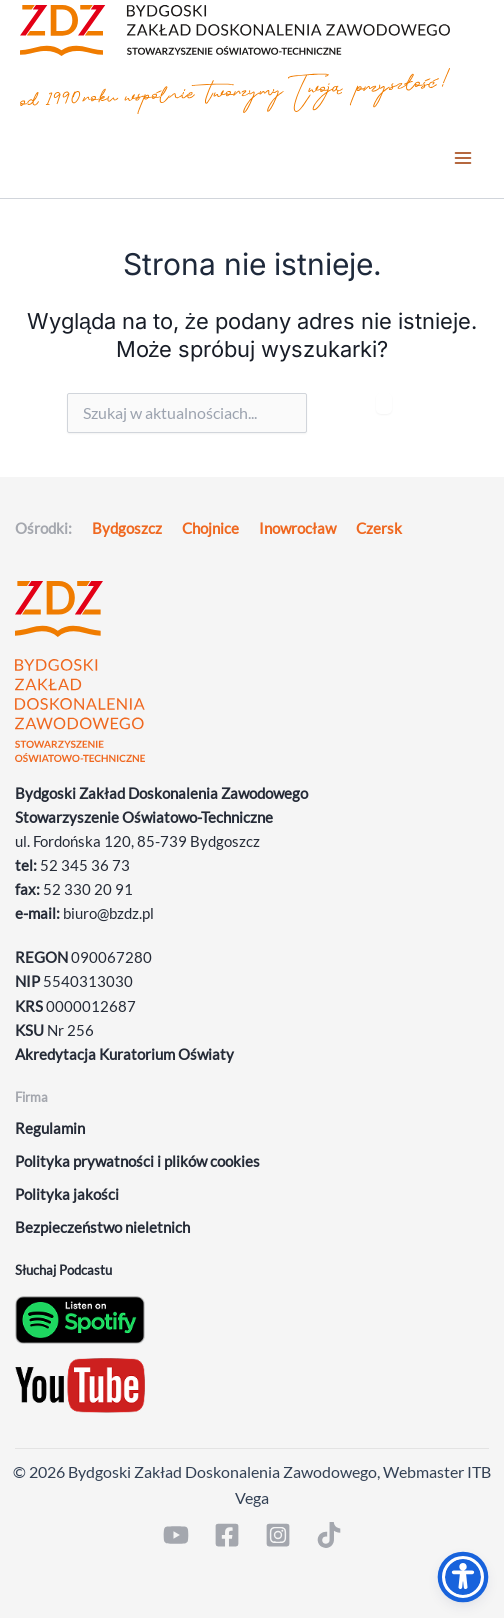 This screenshot has height=1618, width=504. I want to click on Polityka prywatności i plików cookies, so click(137, 1161).